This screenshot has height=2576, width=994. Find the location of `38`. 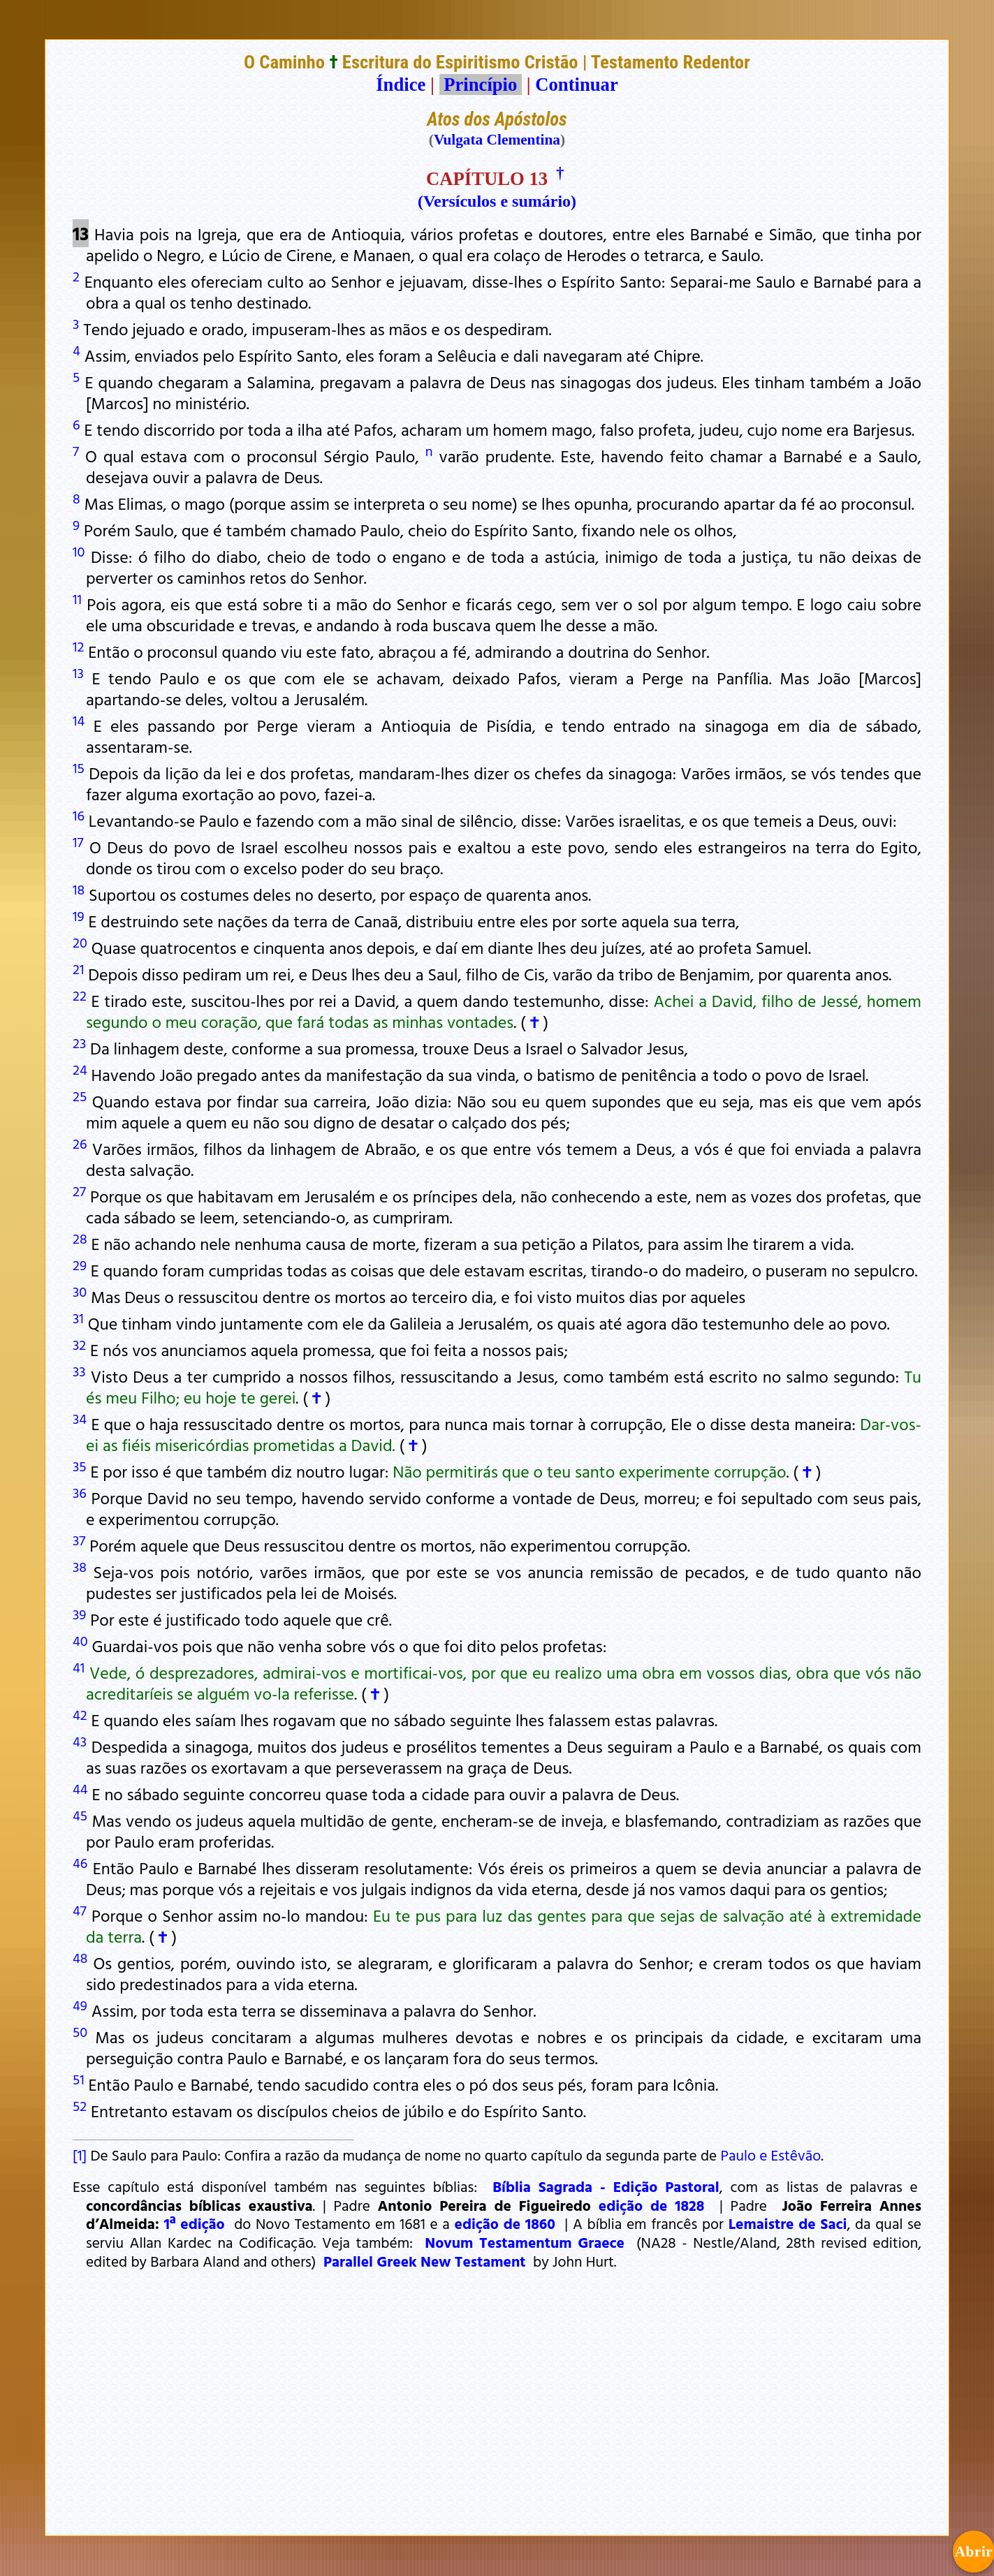

38 is located at coordinates (80, 1566).